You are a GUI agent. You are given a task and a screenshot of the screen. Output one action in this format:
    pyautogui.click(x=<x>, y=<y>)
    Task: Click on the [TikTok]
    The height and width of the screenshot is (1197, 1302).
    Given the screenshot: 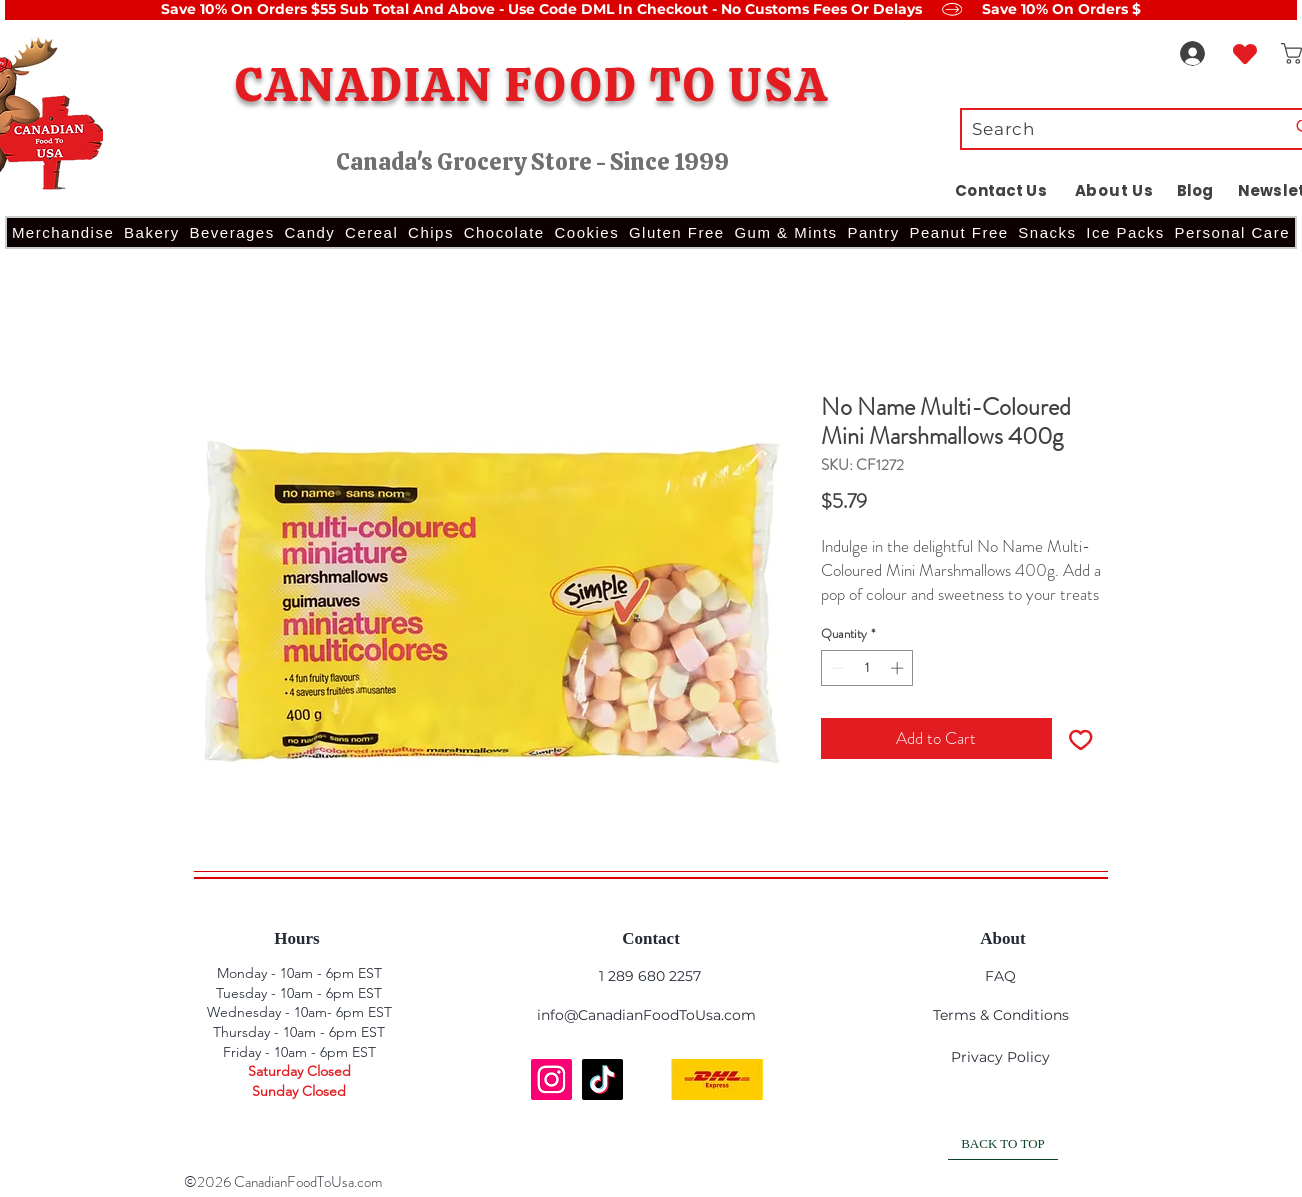 What is the action you would take?
    pyautogui.click(x=602, y=1079)
    